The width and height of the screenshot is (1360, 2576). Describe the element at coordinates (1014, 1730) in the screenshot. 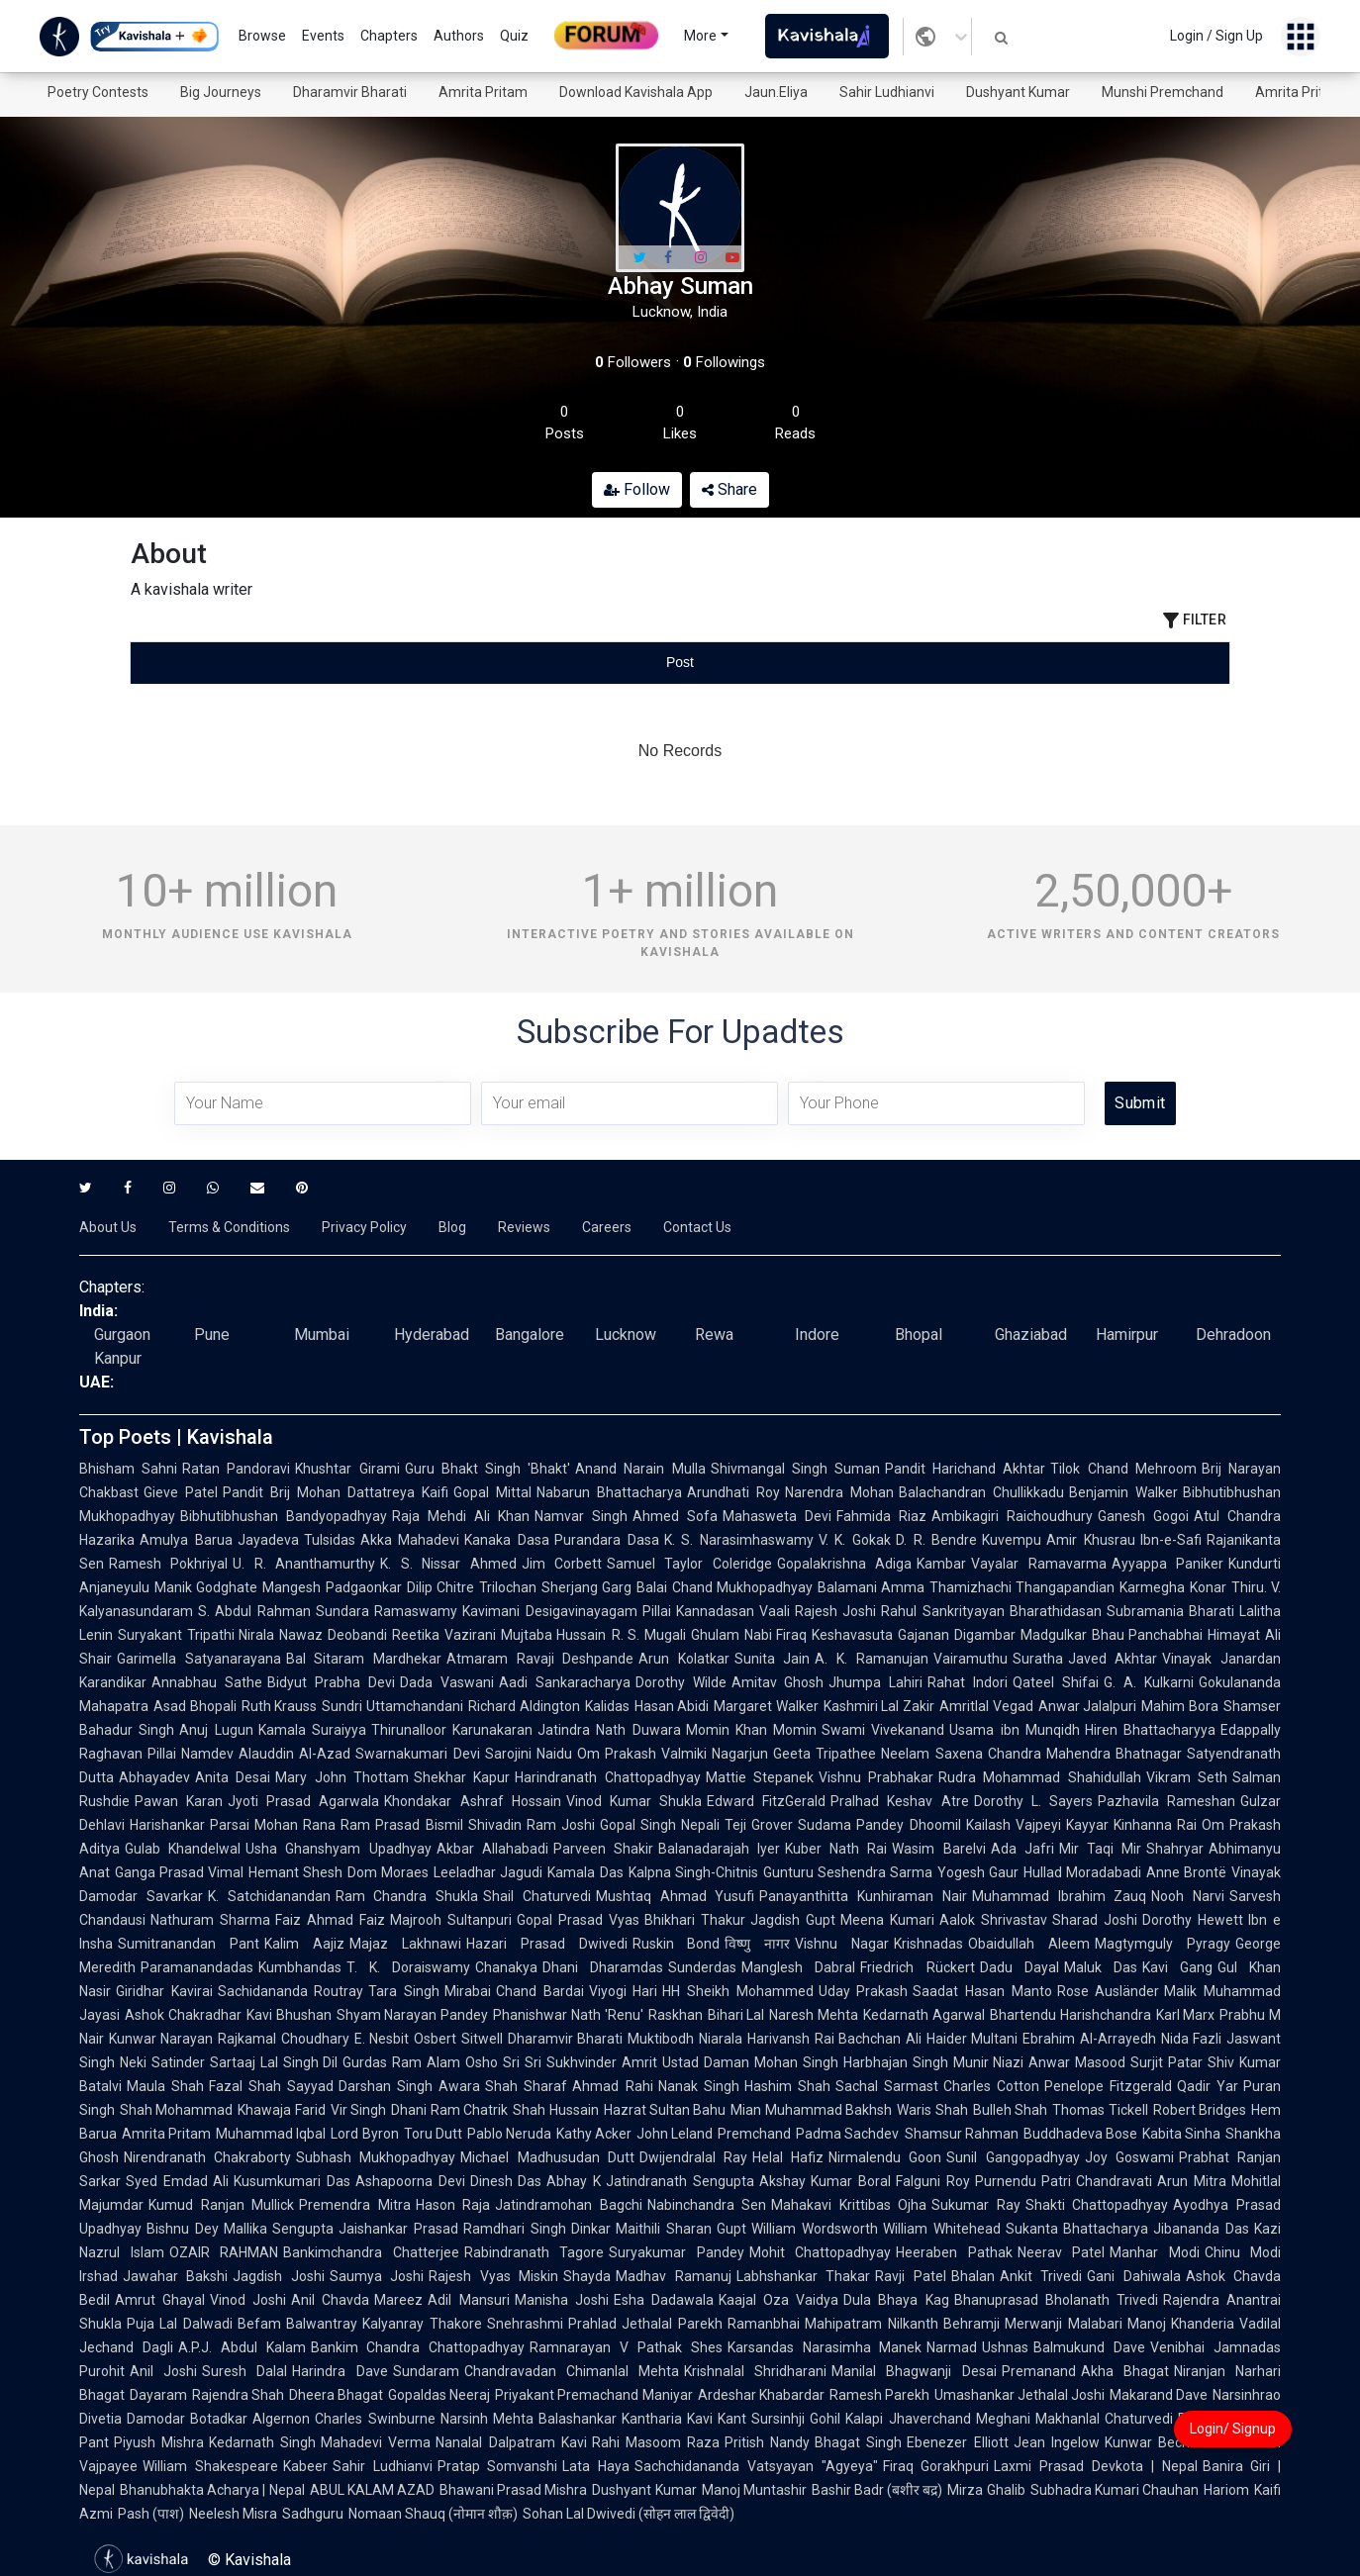

I see `Usama ibn Munqidh` at that location.